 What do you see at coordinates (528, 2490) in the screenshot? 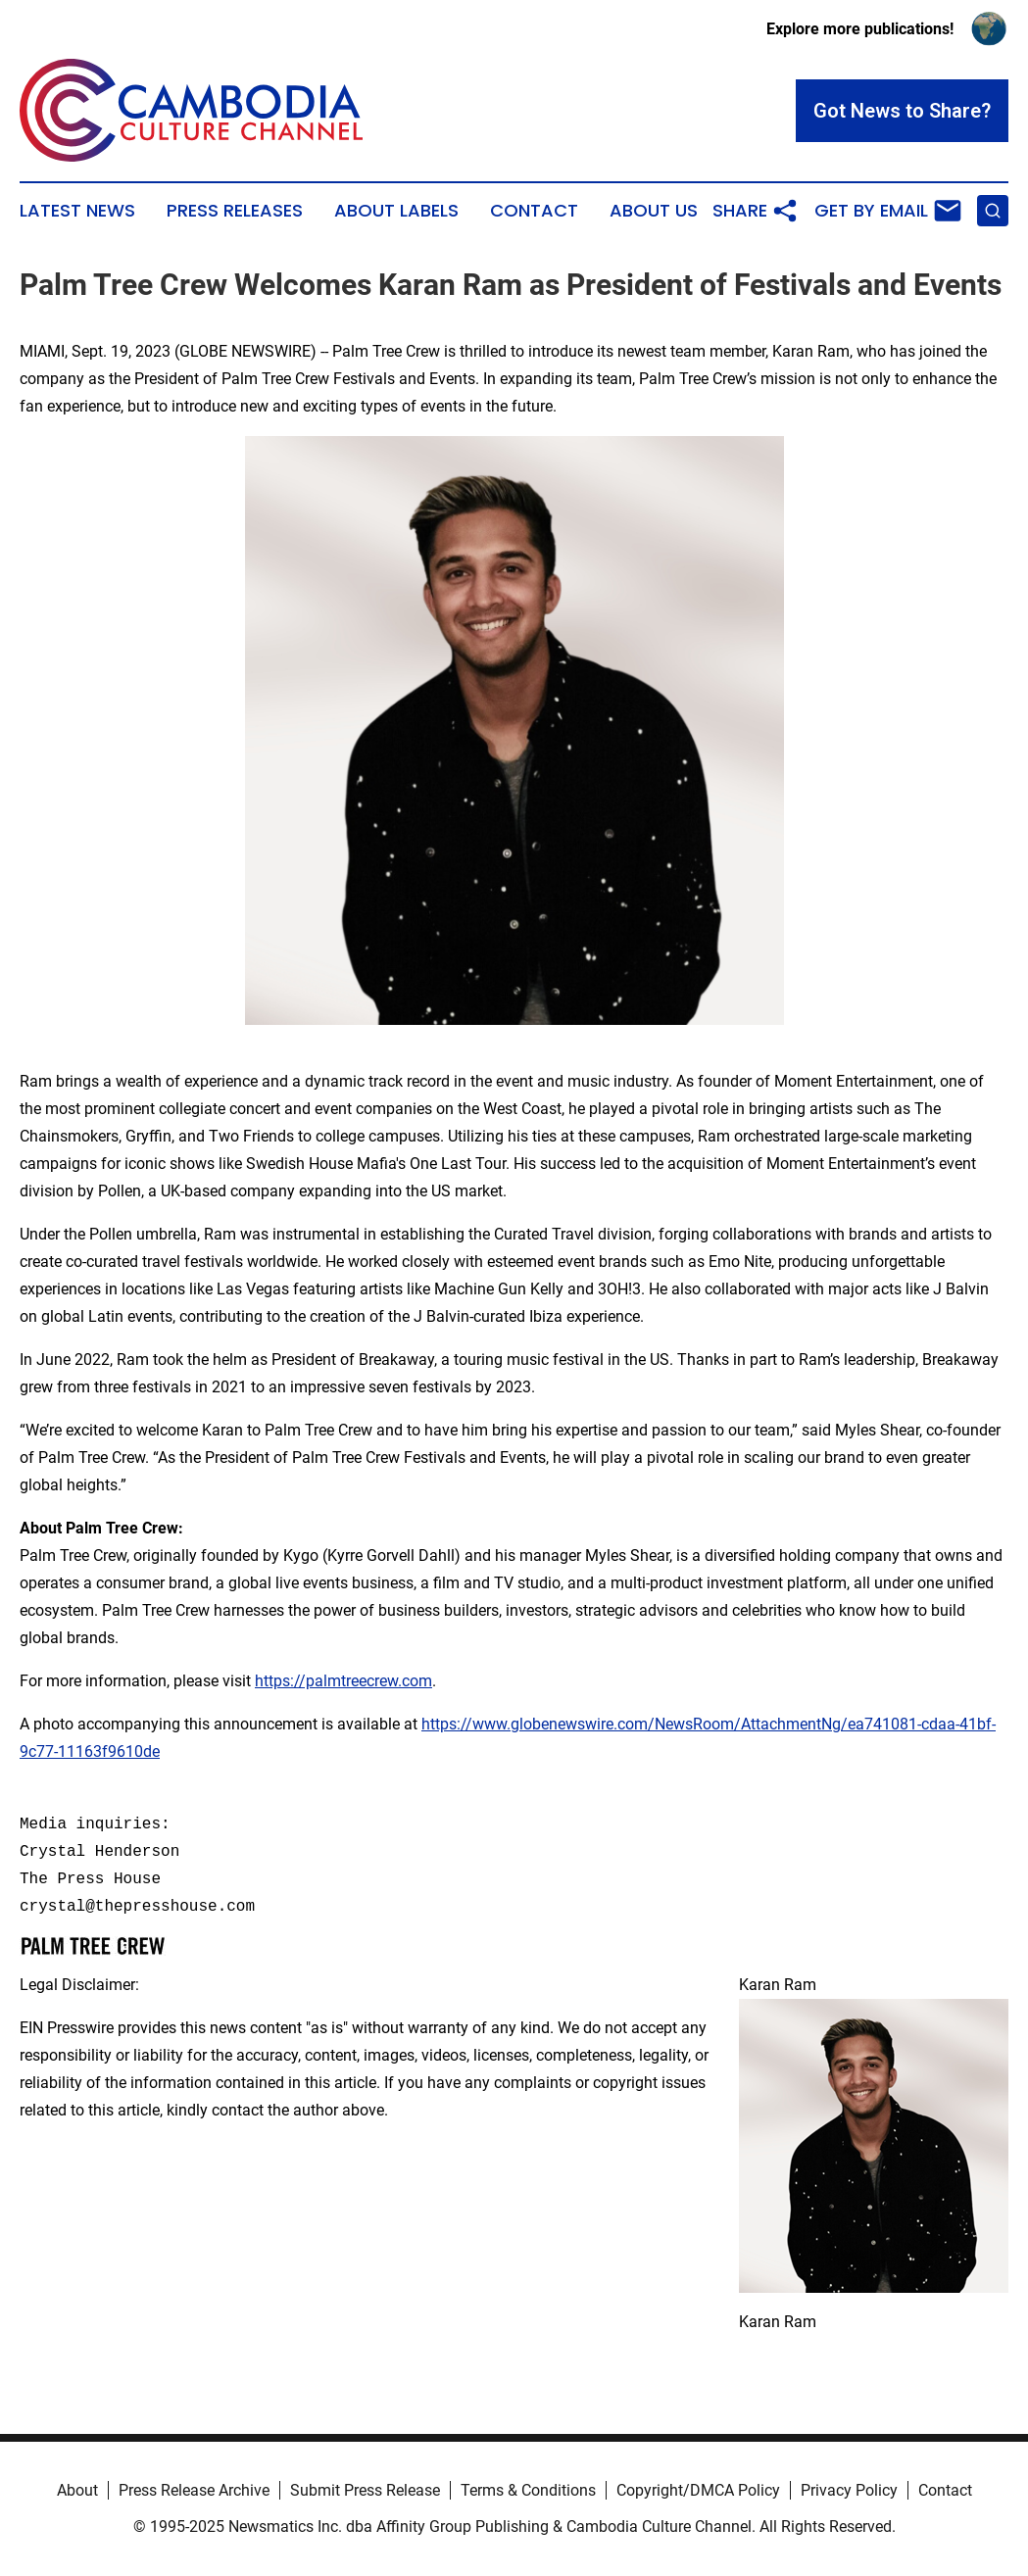
I see `Terms & Conditions` at bounding box center [528, 2490].